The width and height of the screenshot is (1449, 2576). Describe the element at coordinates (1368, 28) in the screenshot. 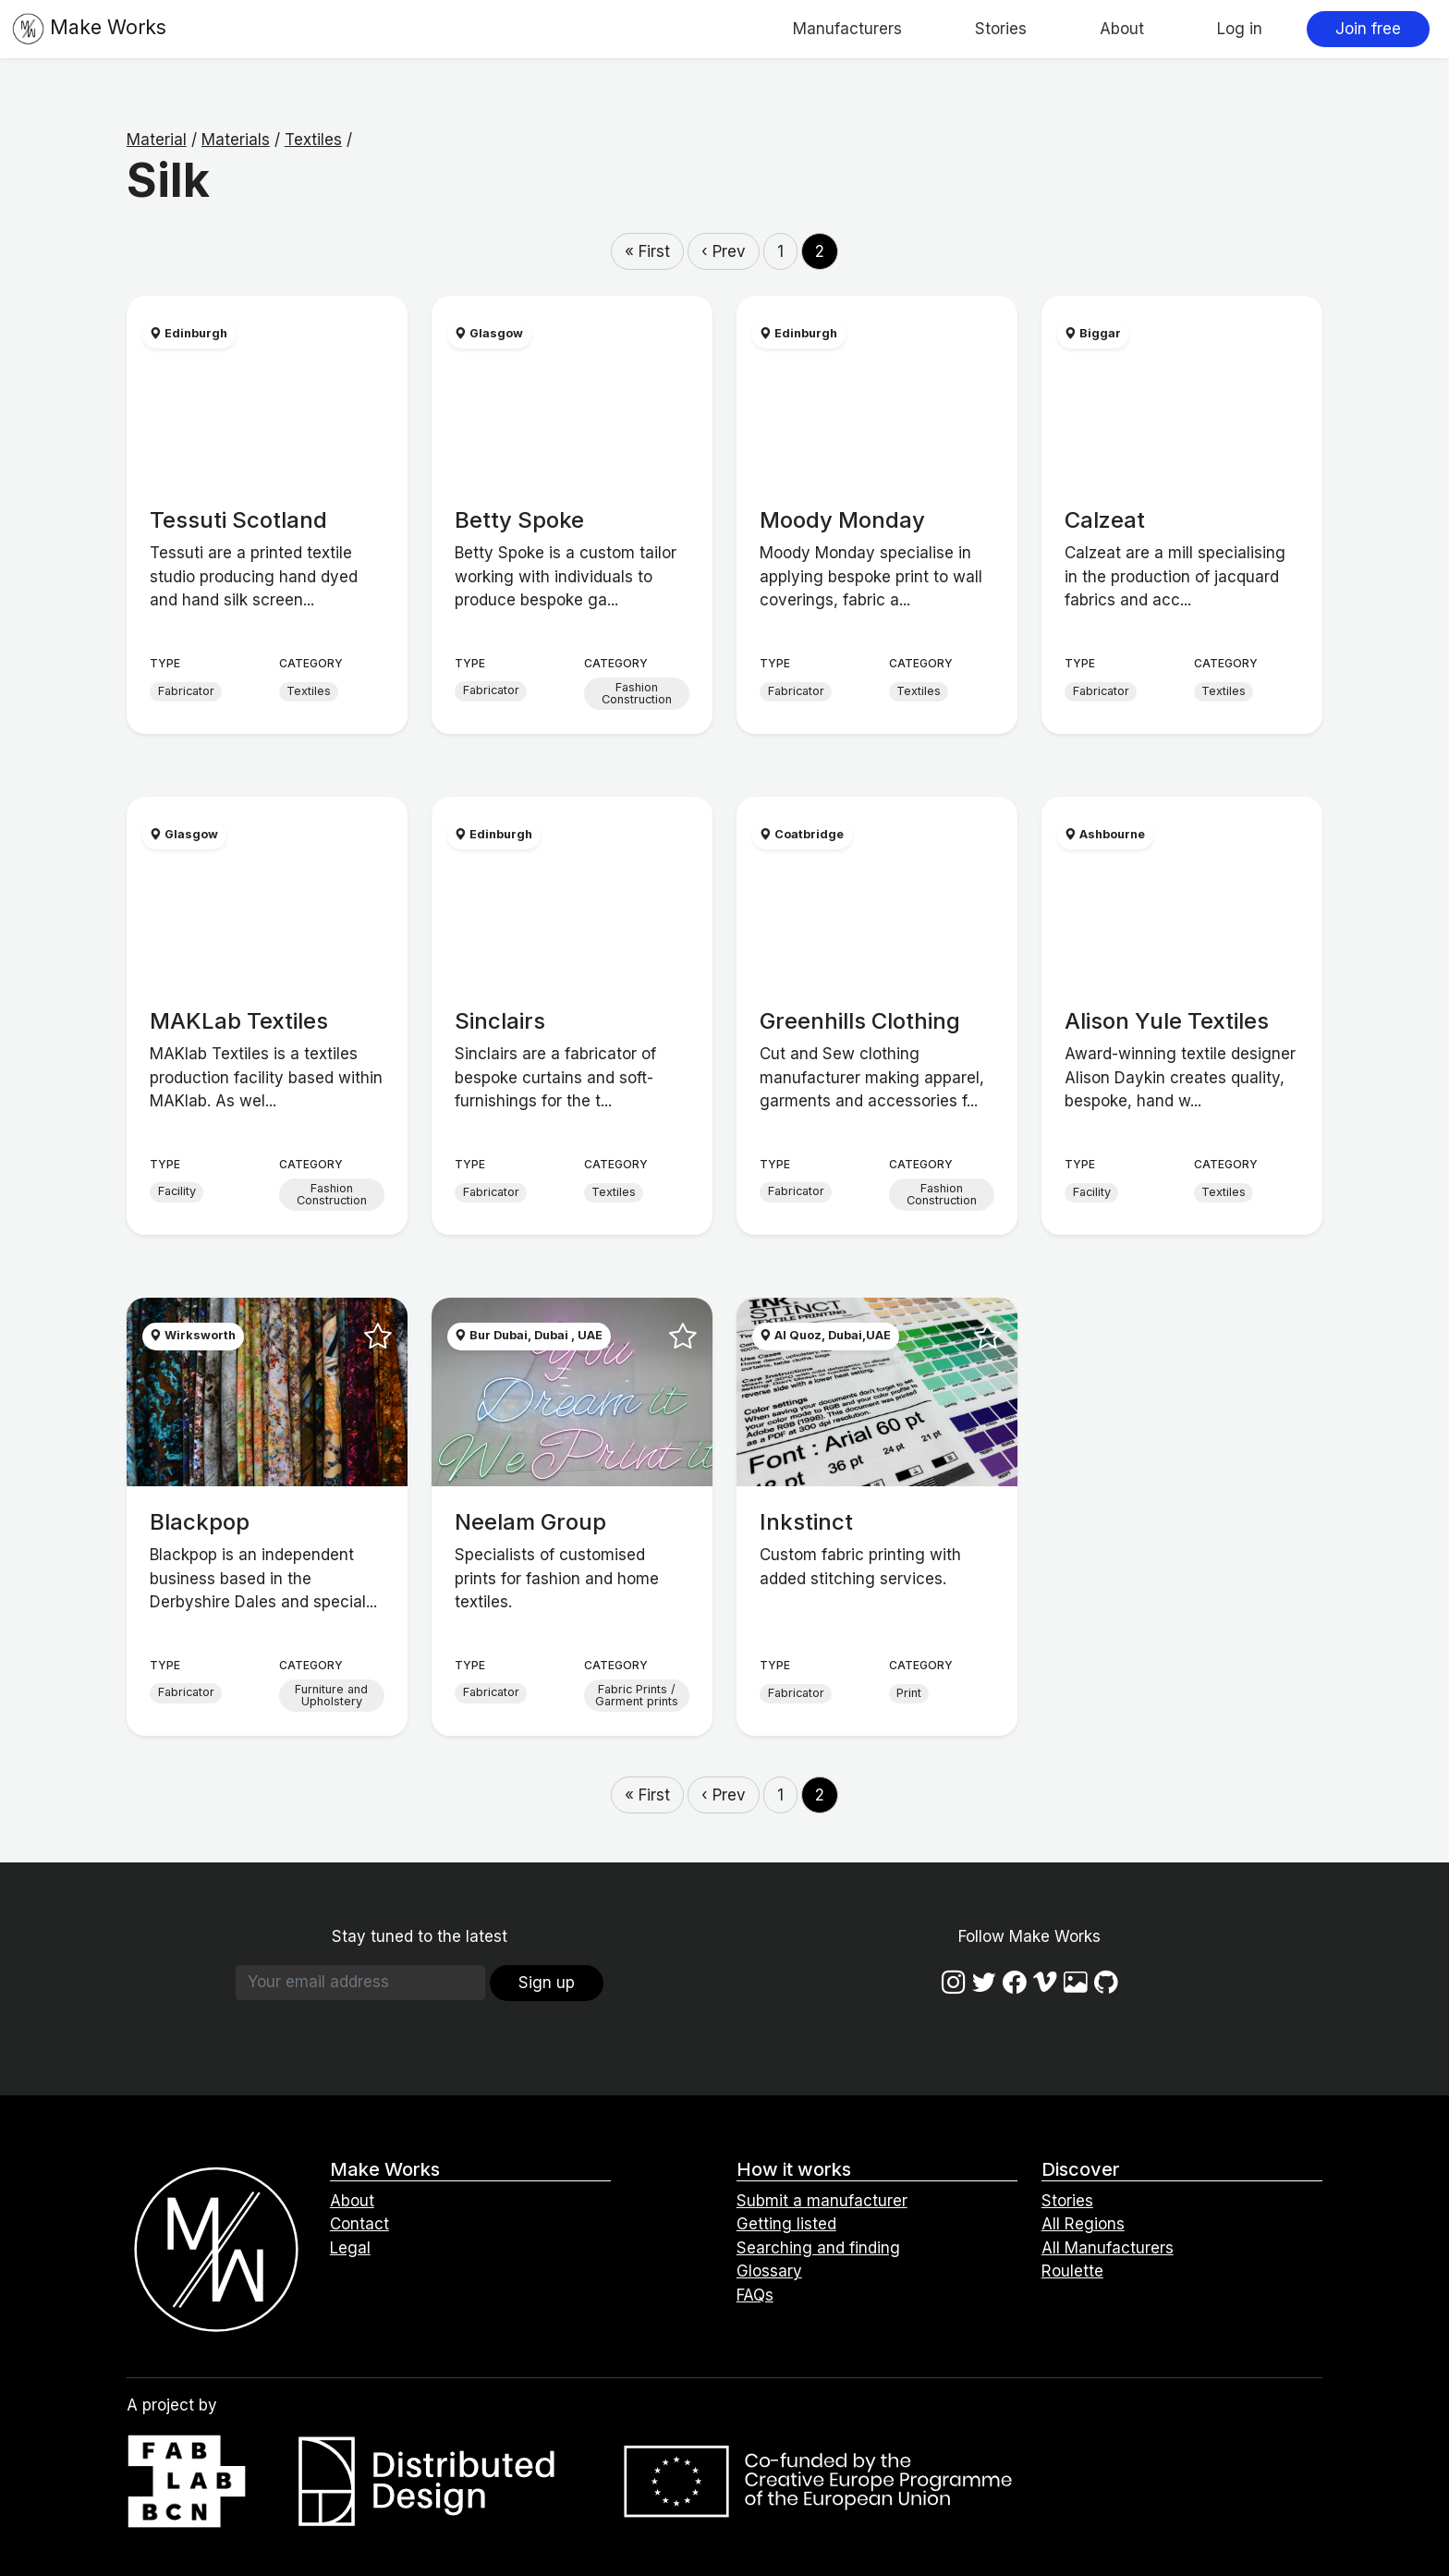

I see `Join free` at that location.